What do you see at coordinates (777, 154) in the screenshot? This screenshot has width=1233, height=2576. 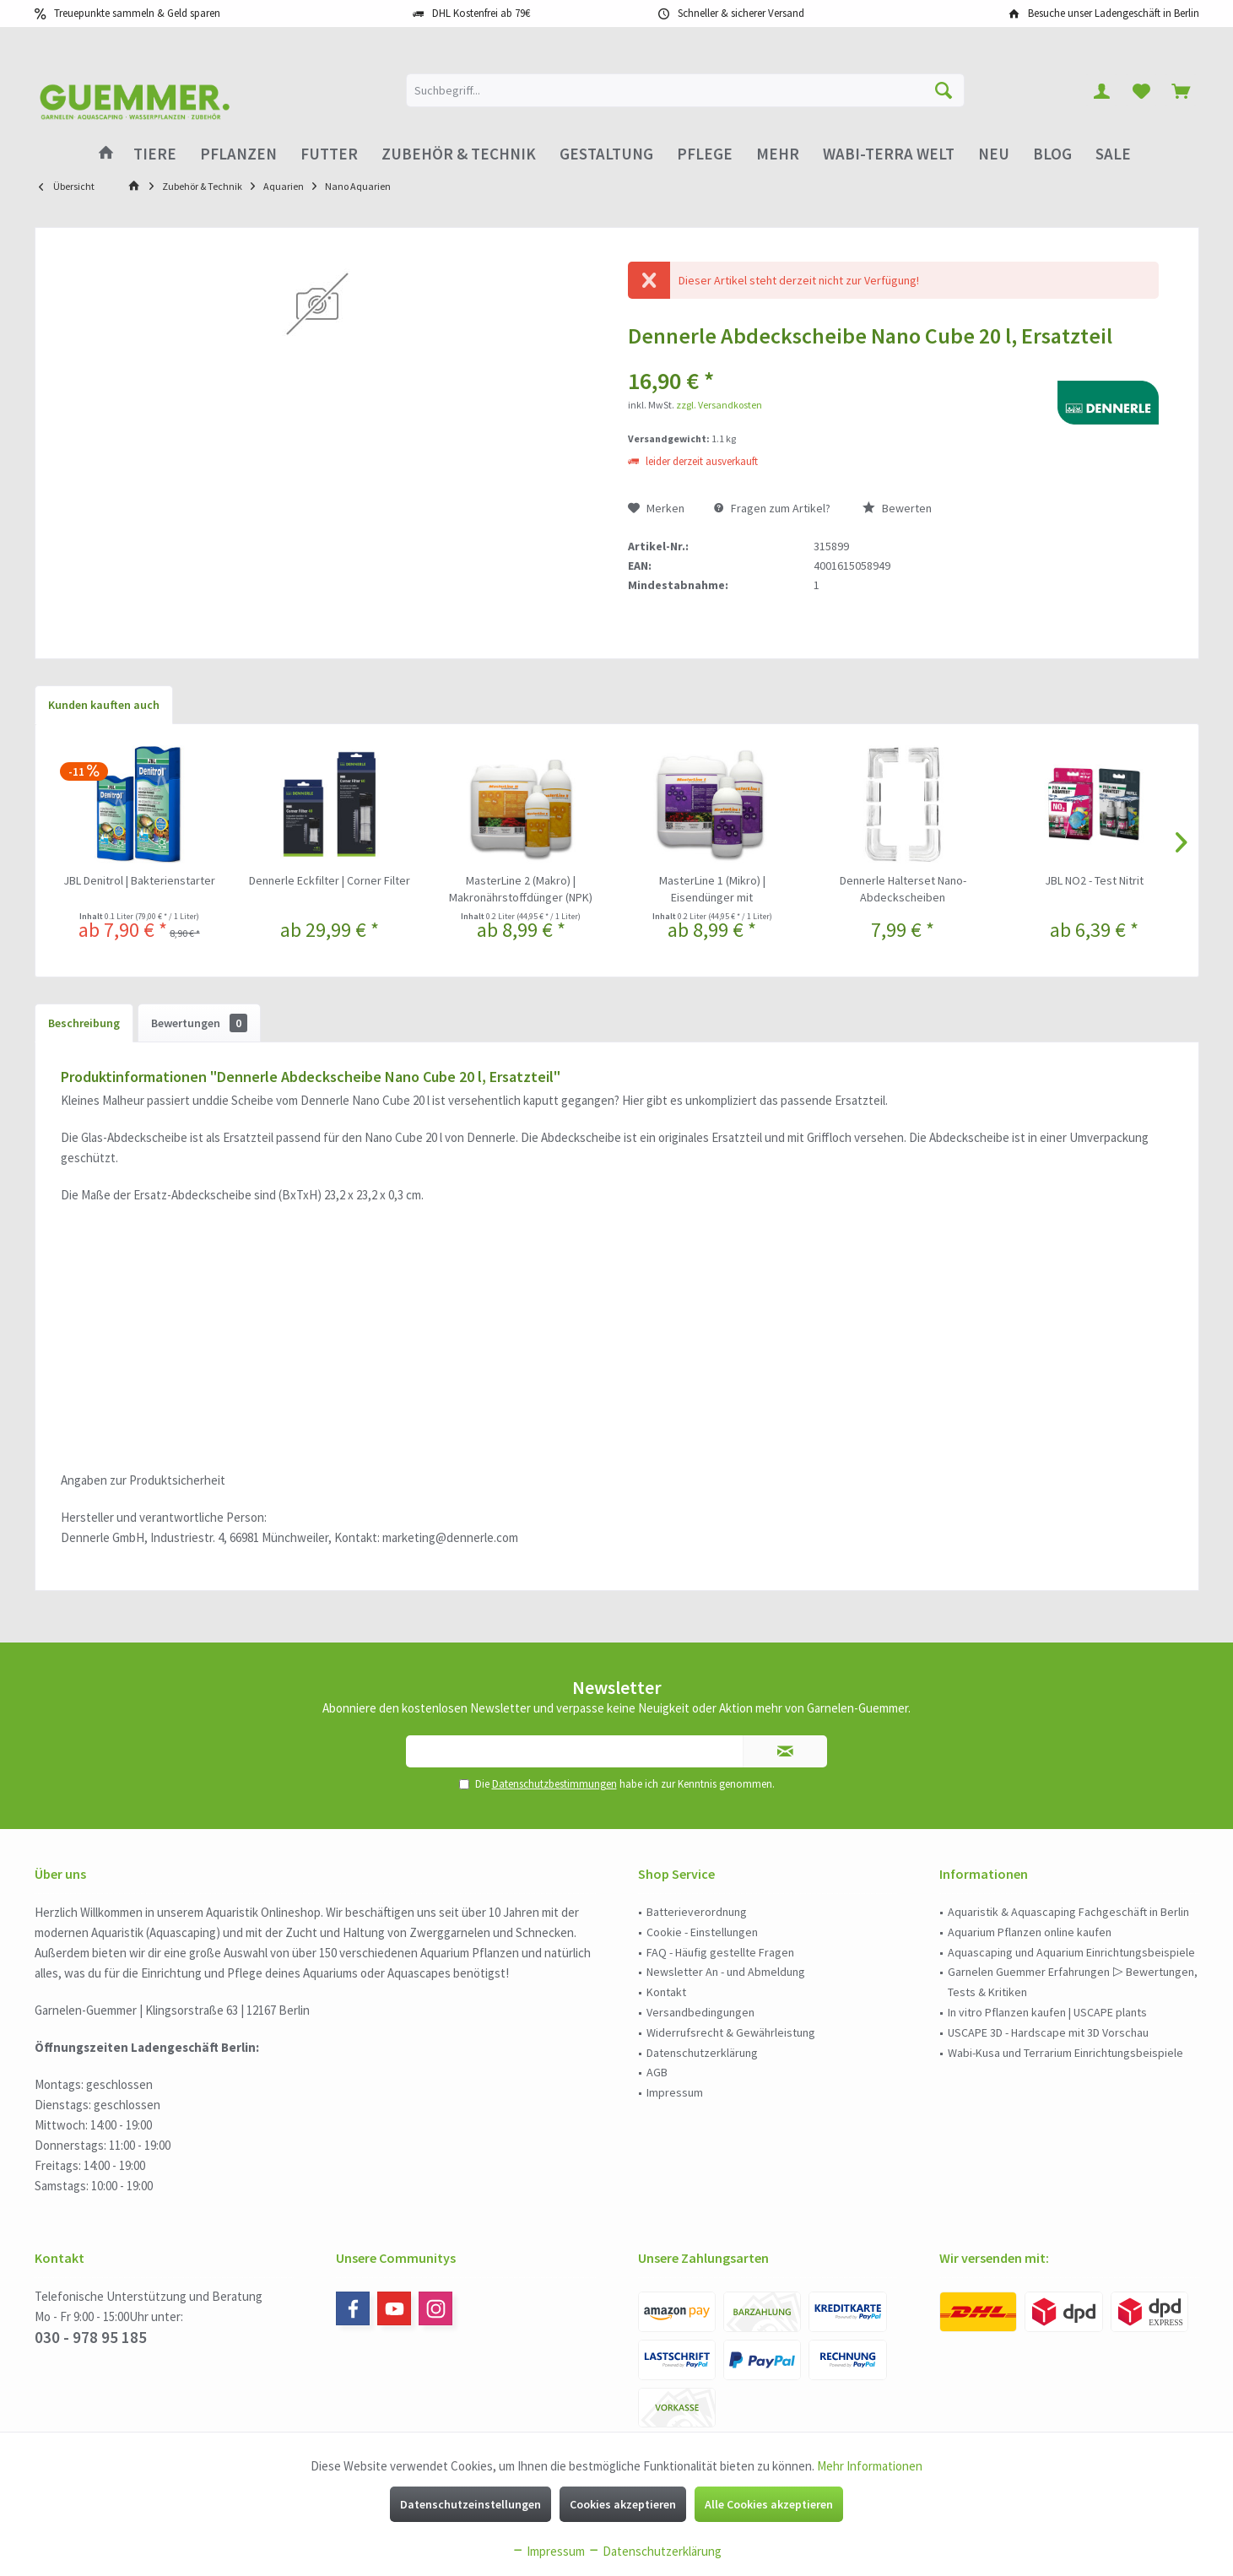 I see `[Mehr]` at bounding box center [777, 154].